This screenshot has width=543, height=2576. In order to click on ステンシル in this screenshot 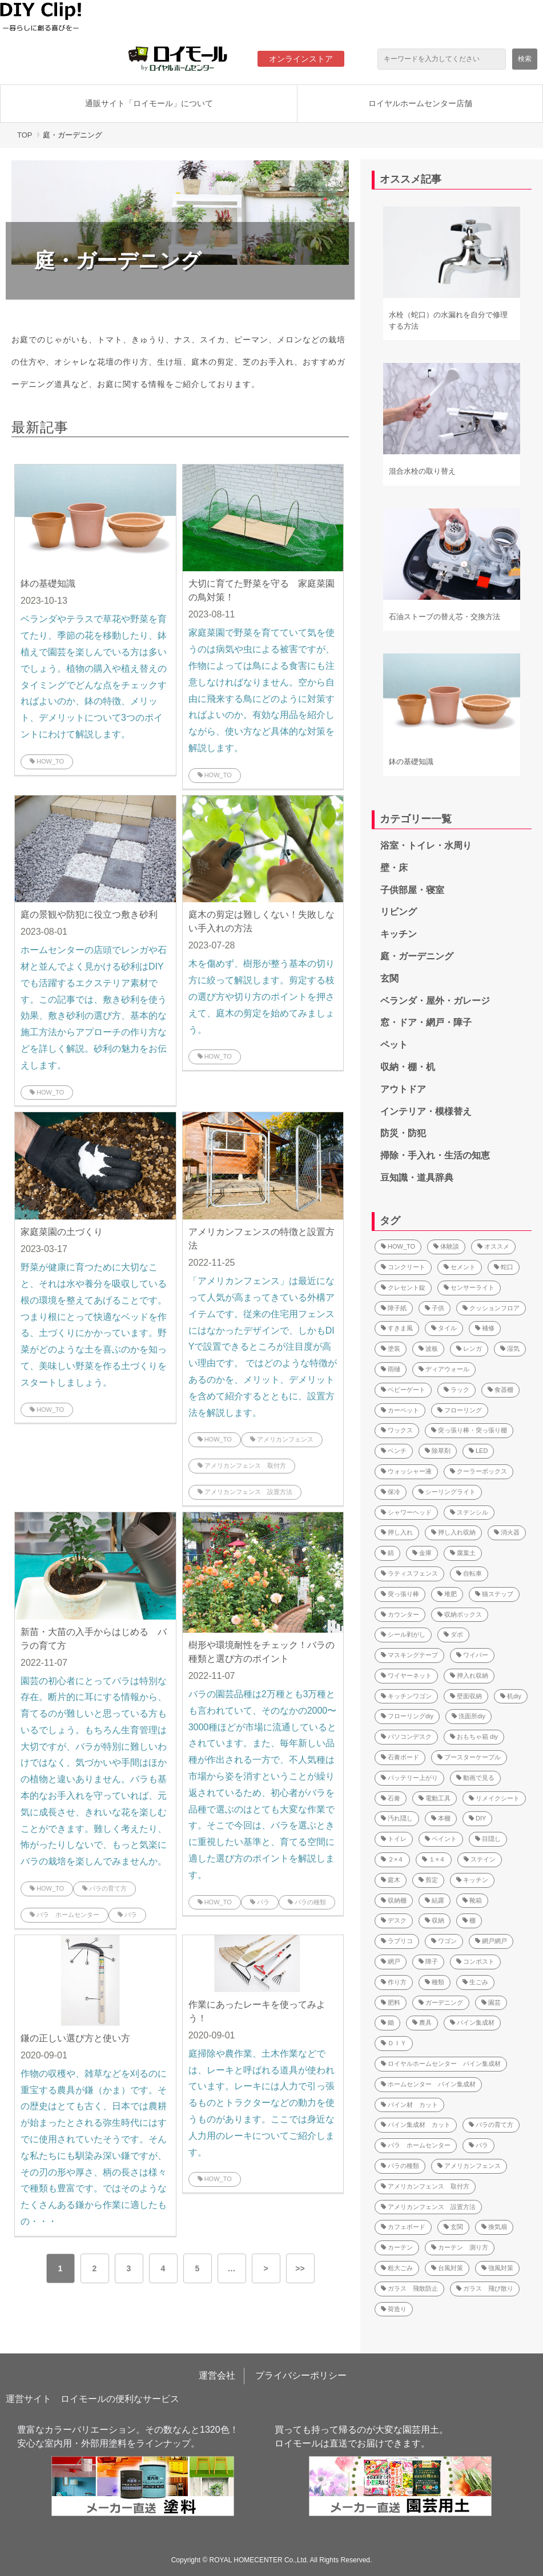, I will do `click(469, 1512)`.